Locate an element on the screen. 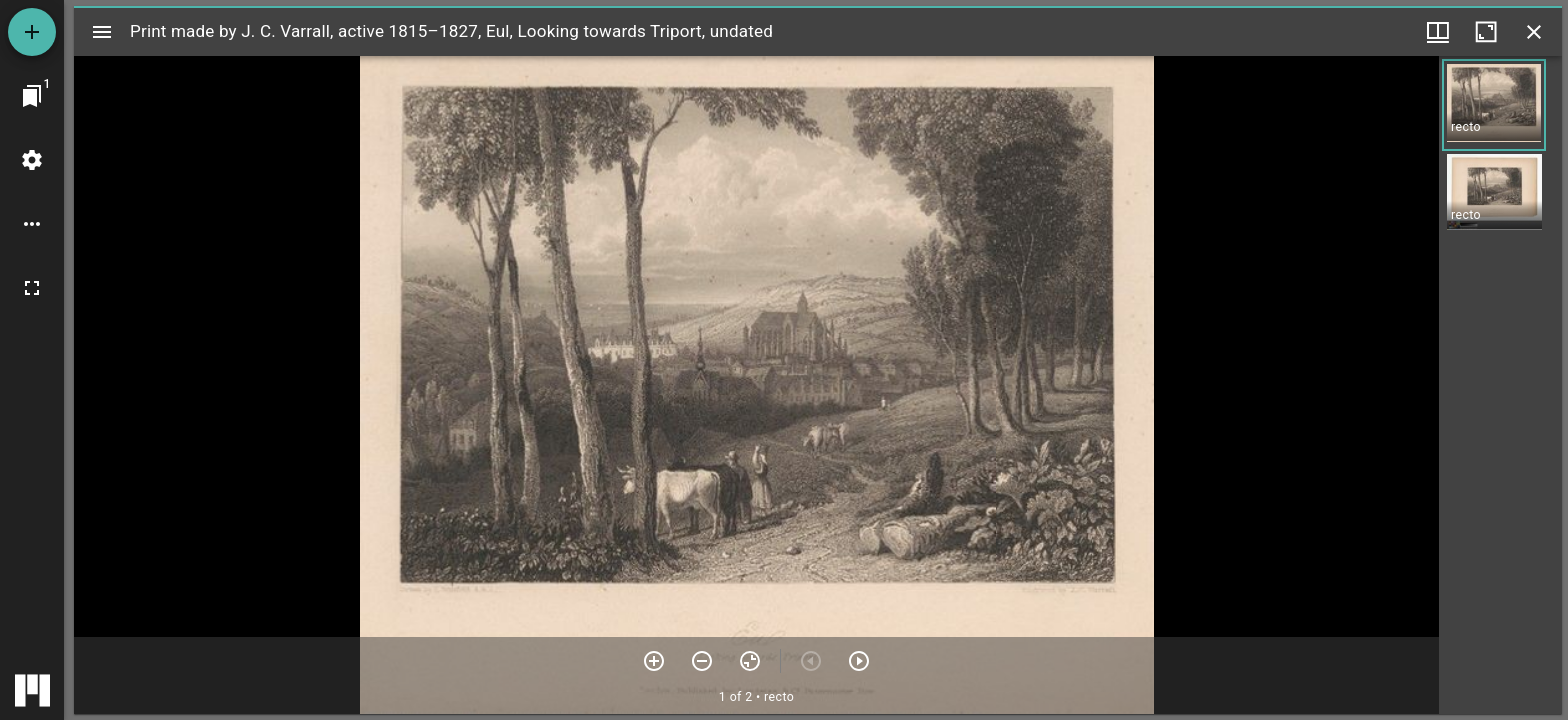  [Zoom out] is located at coordinates (702, 661).